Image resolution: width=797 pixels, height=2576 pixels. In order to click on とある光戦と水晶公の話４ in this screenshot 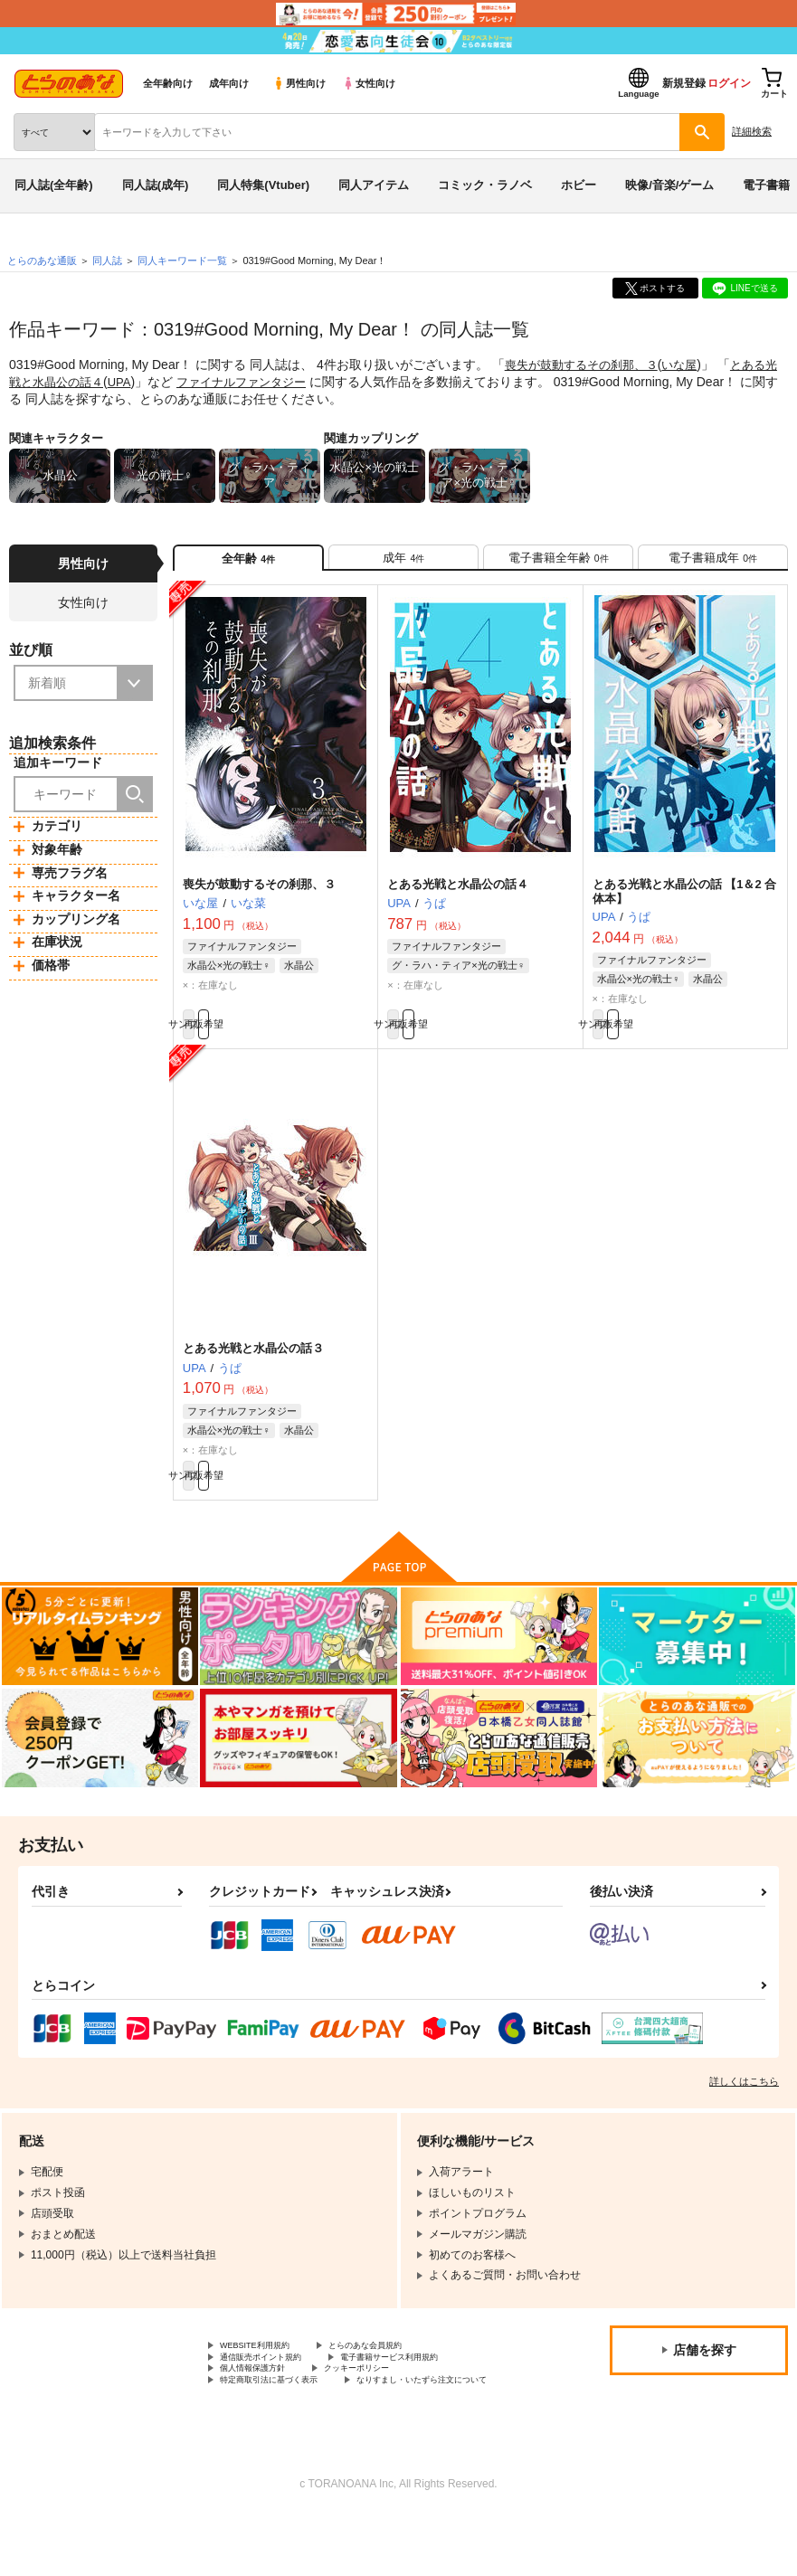, I will do `click(457, 896)`.